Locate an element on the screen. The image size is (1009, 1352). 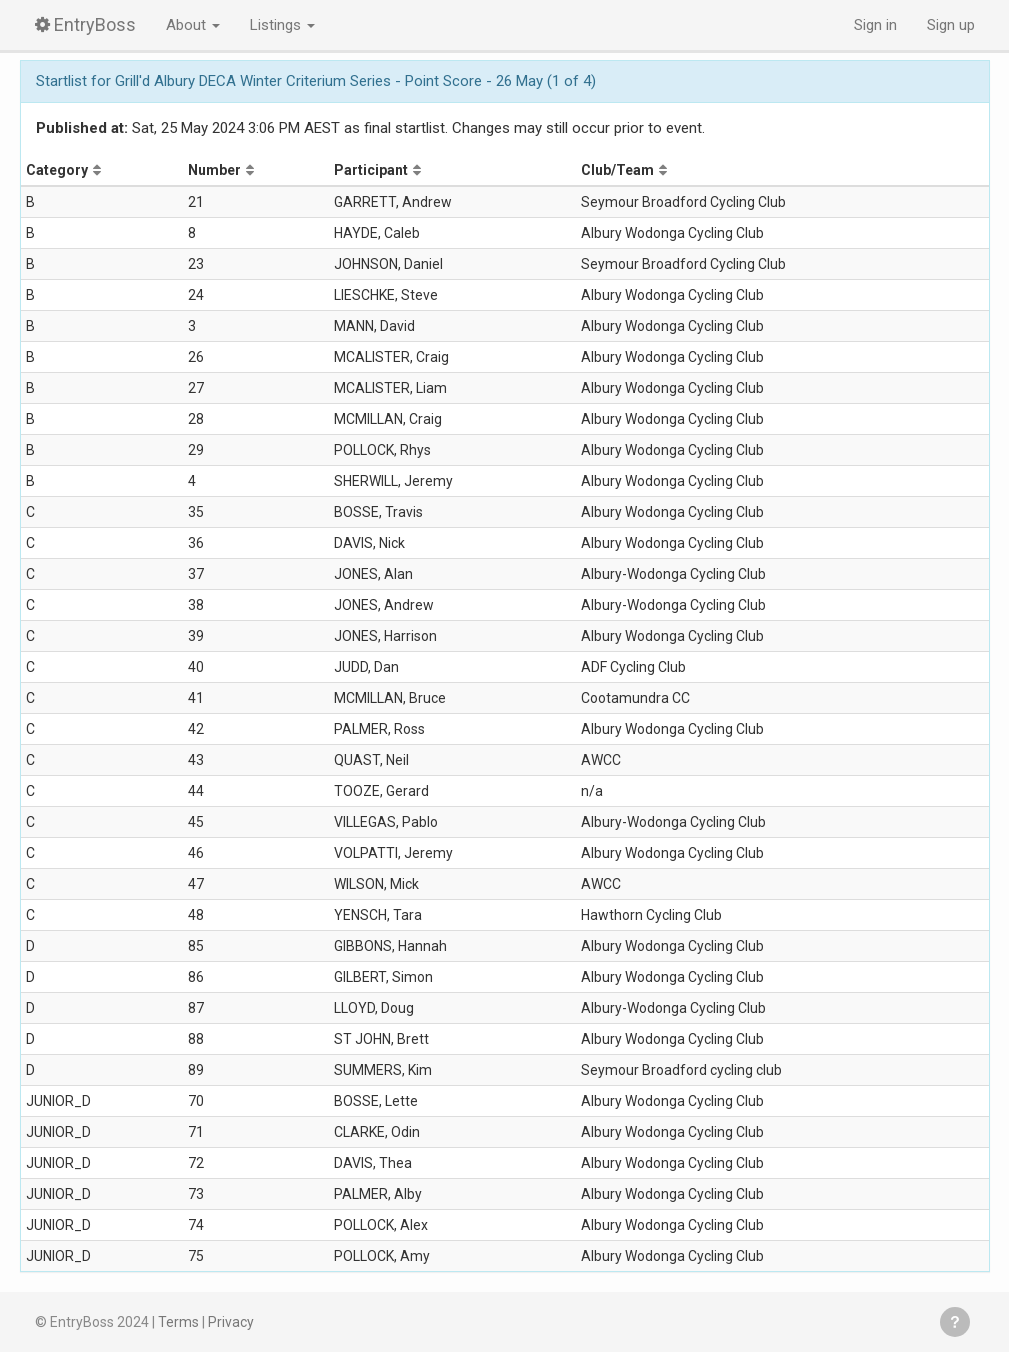
Sign up is located at coordinates (951, 25).